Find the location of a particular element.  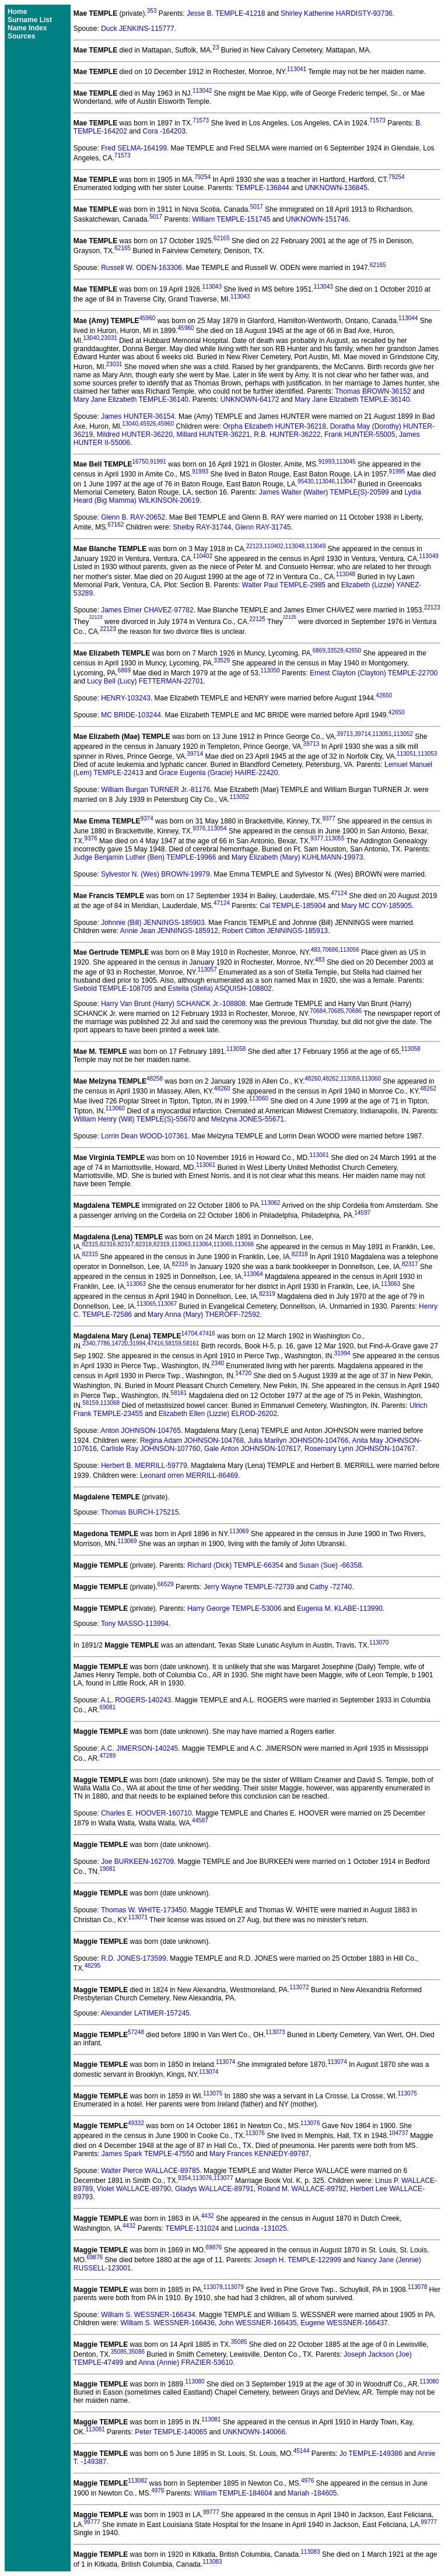

UNKNOWN-151746 is located at coordinates (317, 219).